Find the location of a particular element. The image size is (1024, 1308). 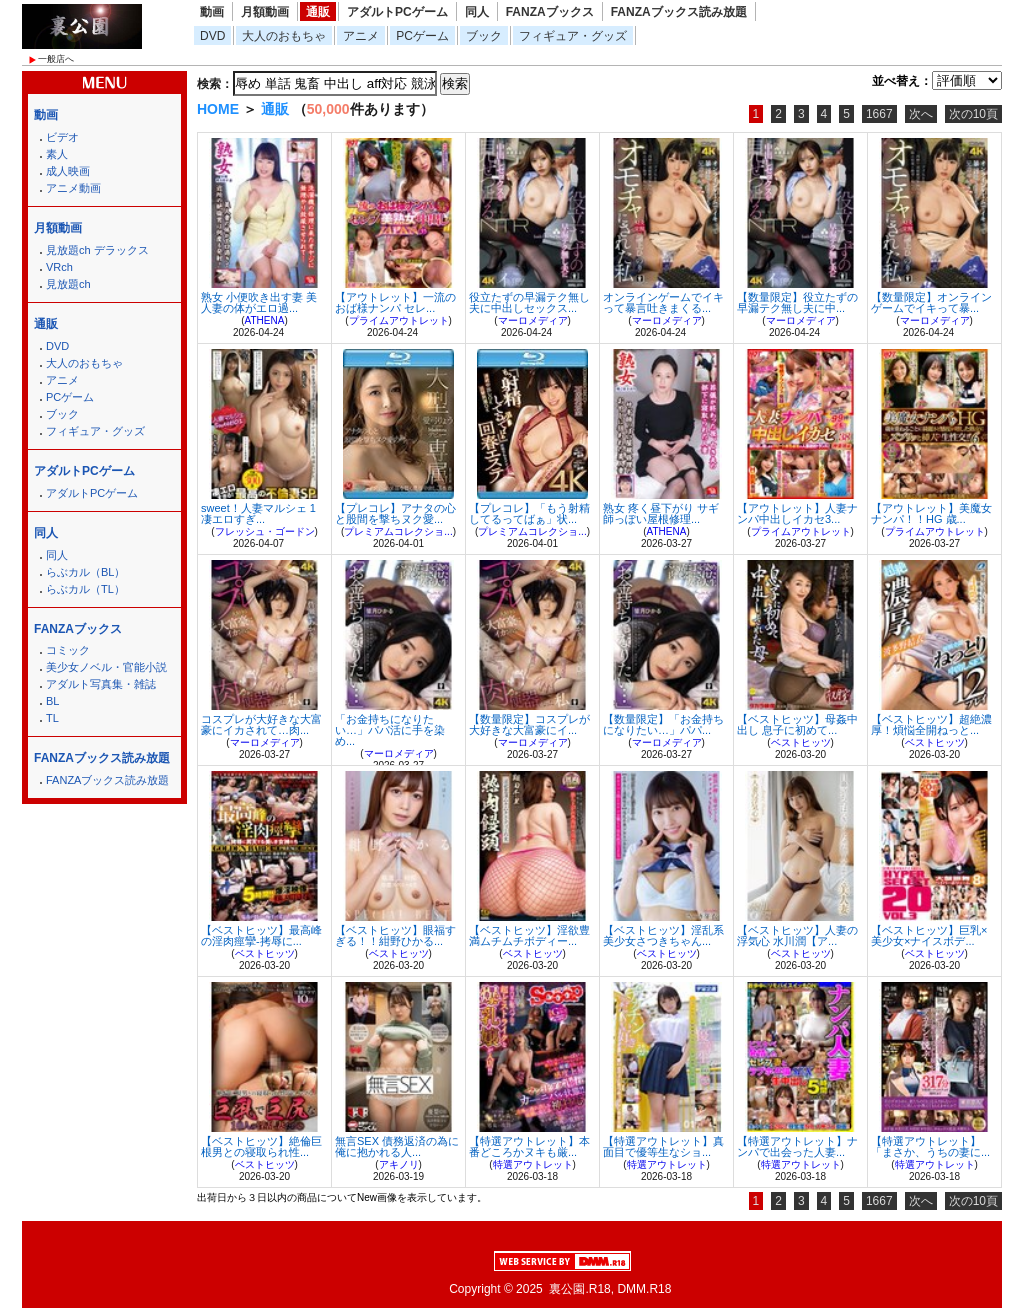

見放題ch デラックス is located at coordinates (97, 250).